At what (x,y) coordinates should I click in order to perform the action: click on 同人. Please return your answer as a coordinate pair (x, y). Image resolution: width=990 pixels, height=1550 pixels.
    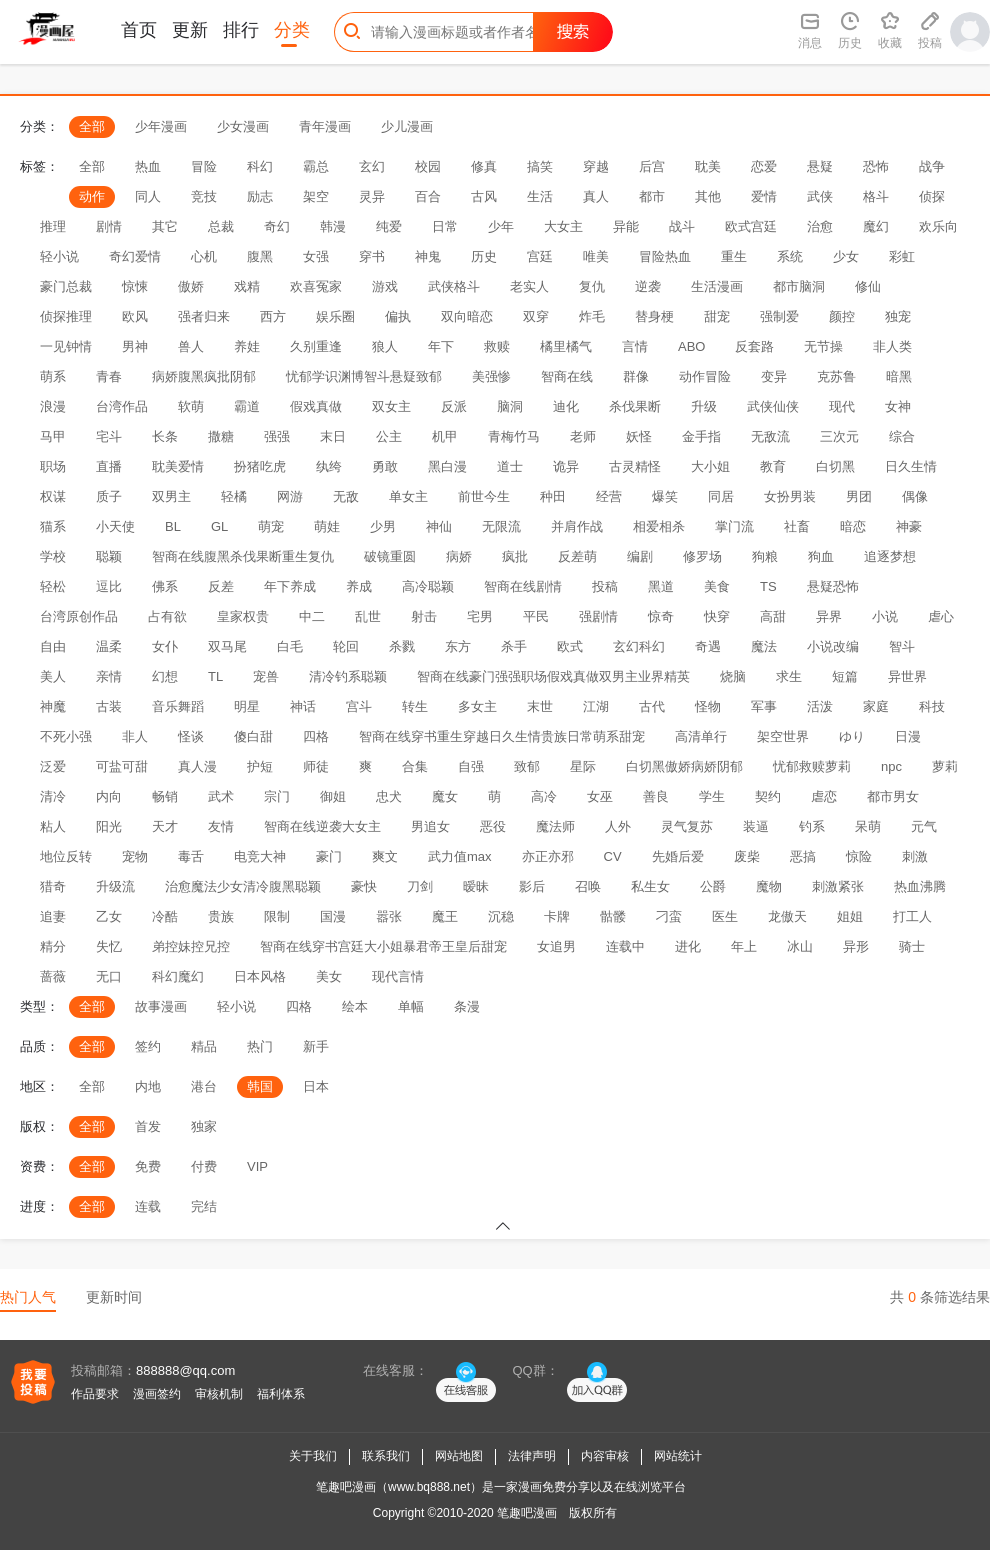
    Looking at the image, I should click on (148, 196).